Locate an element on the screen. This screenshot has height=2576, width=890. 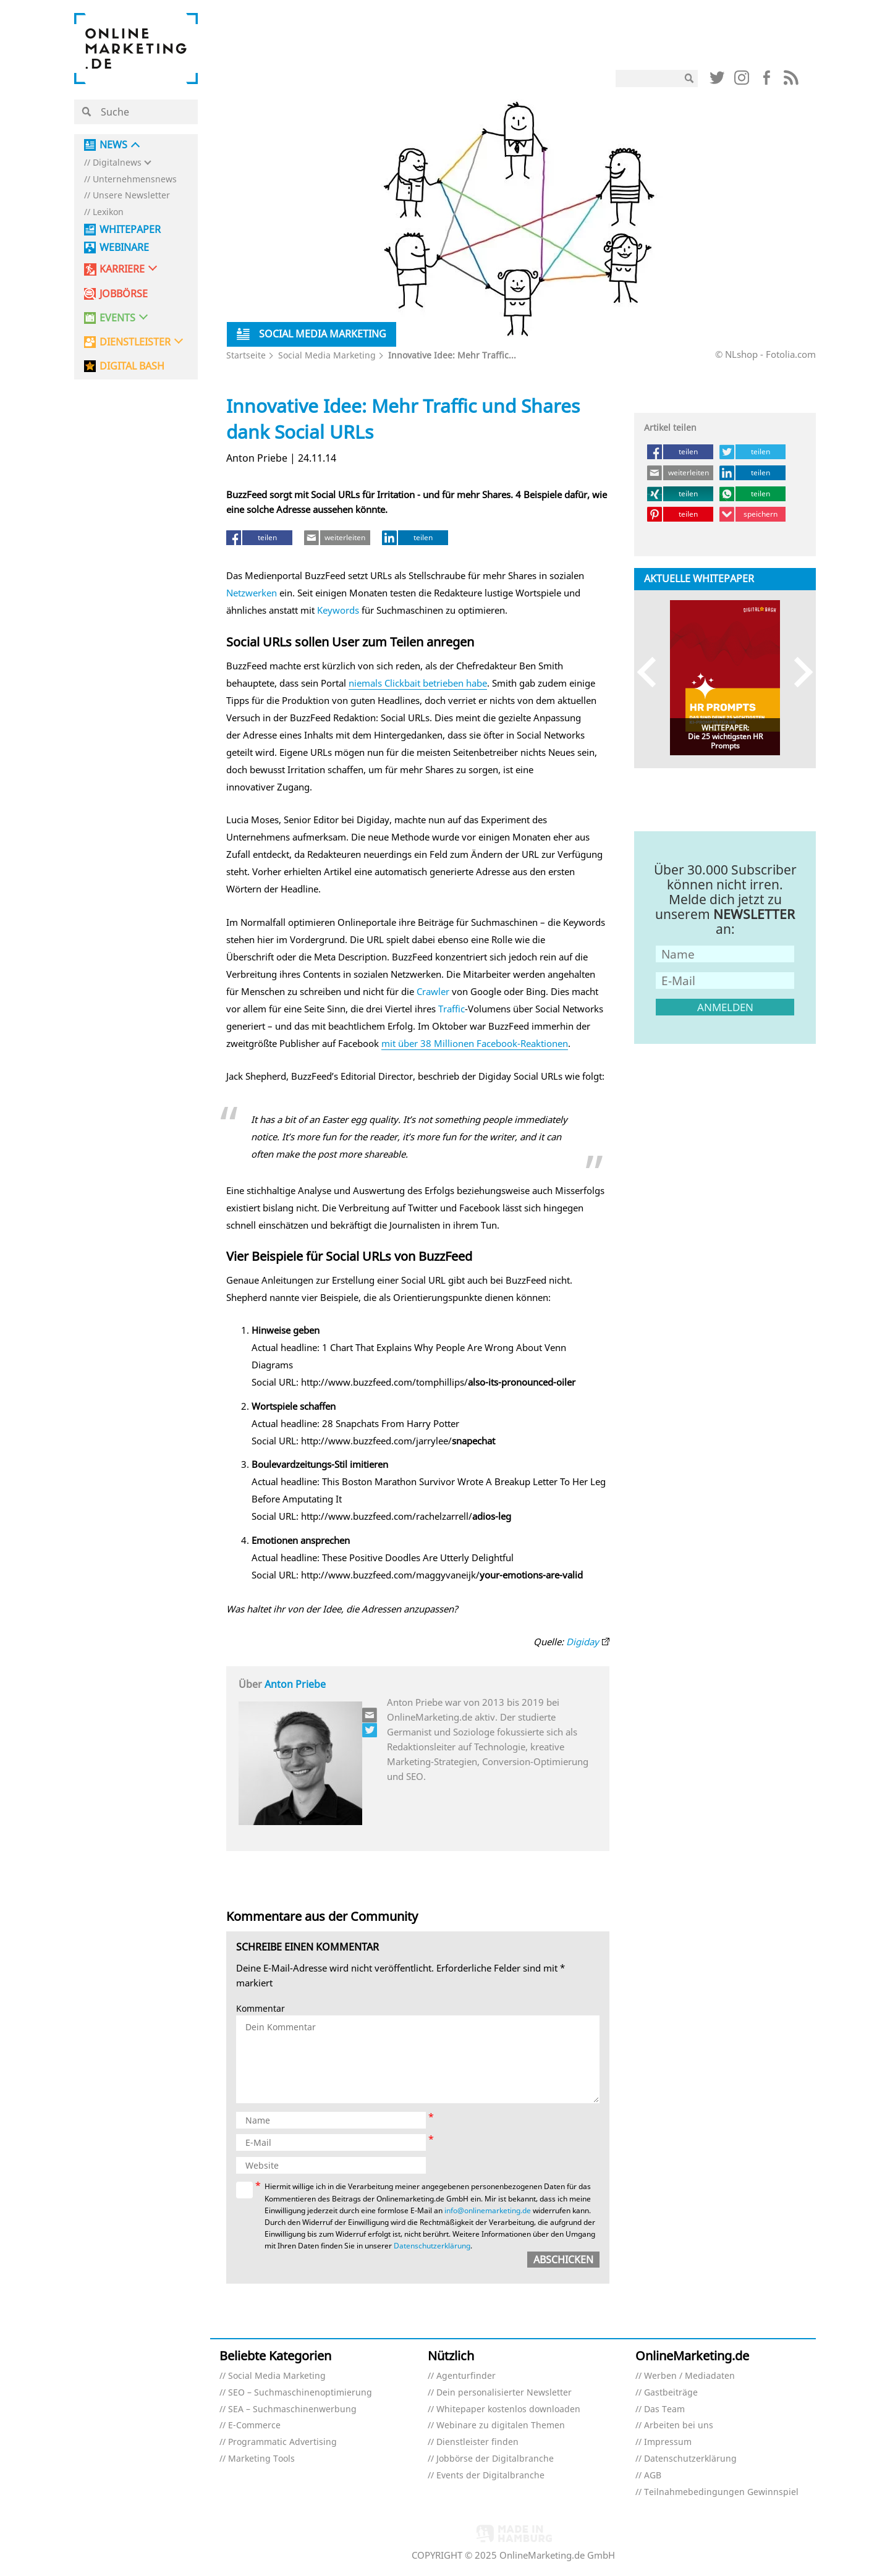
Netzwerken is located at coordinates (251, 593).